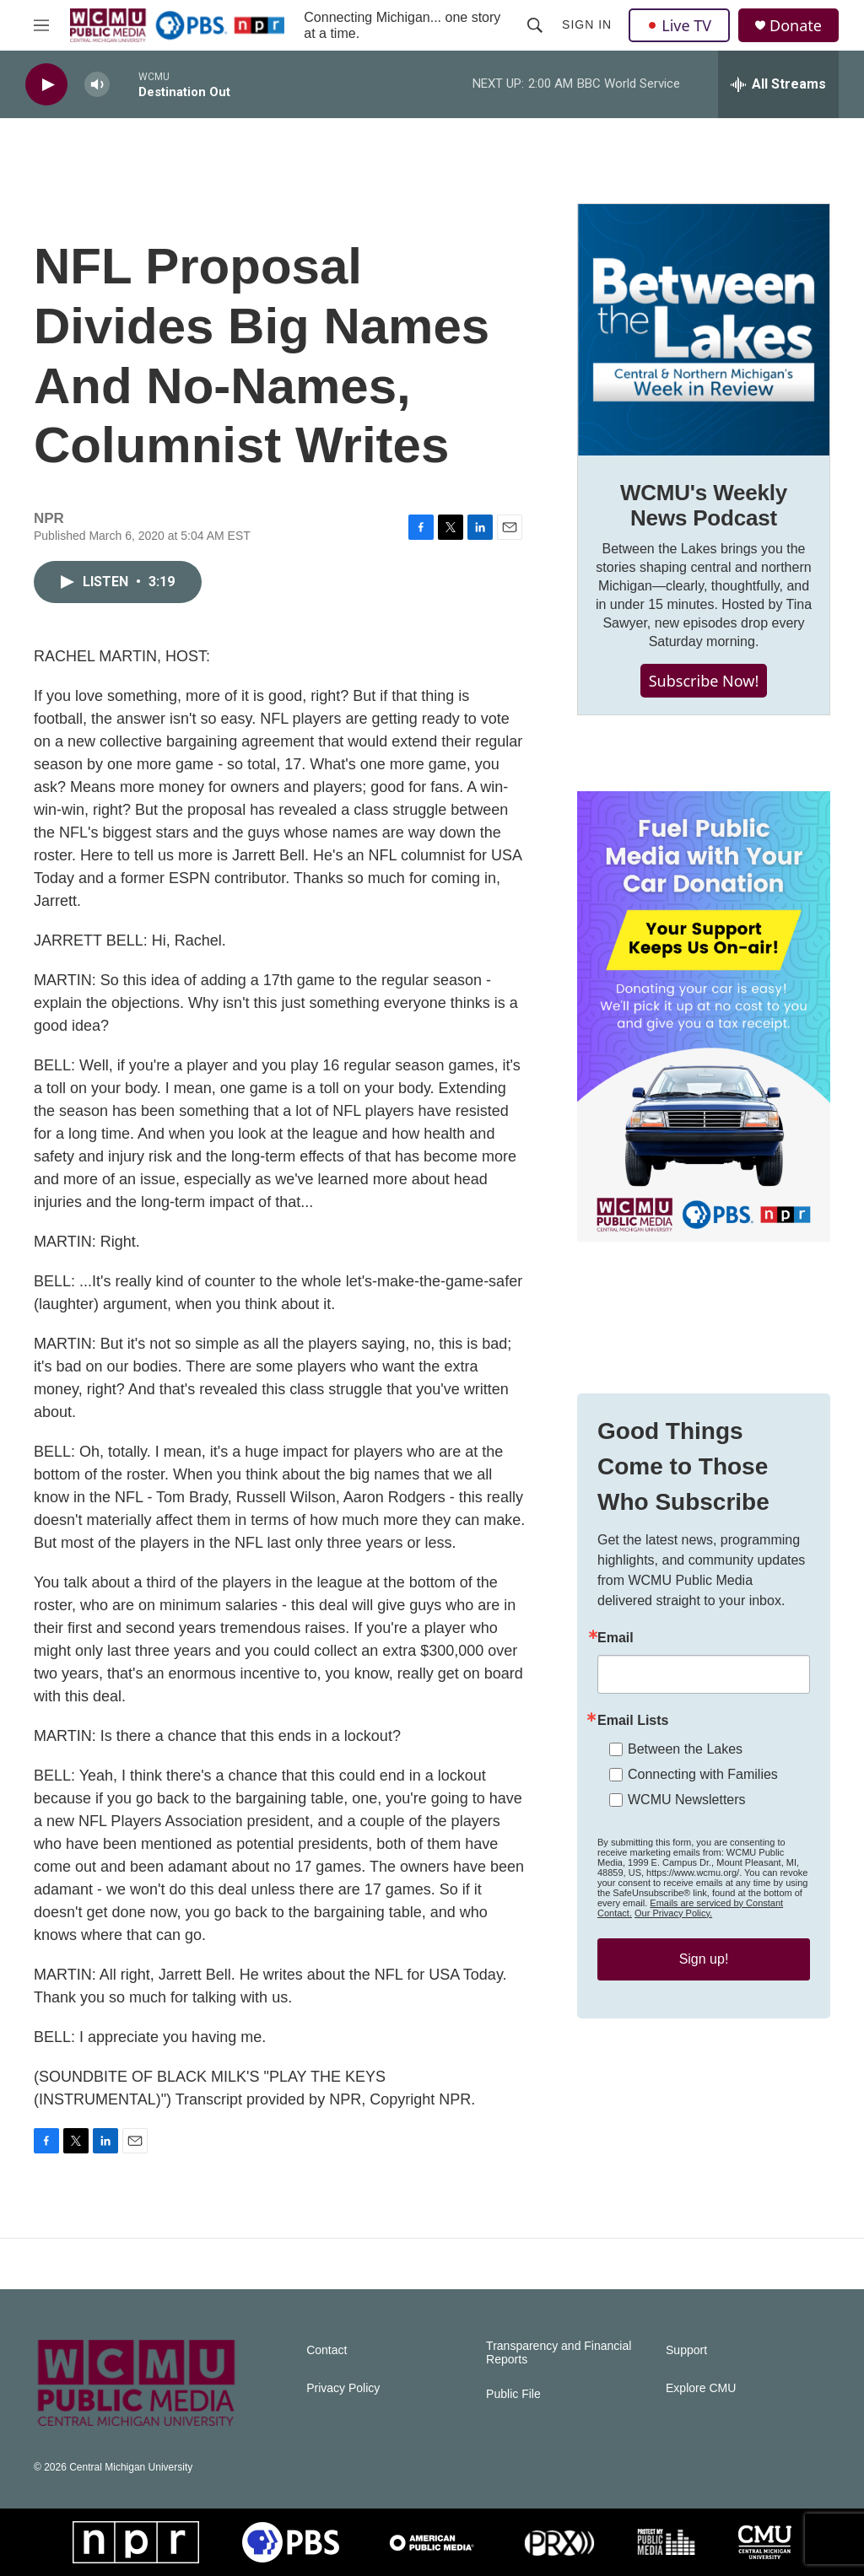 The width and height of the screenshot is (864, 2576). What do you see at coordinates (343, 2388) in the screenshot?
I see `Privacy Policy` at bounding box center [343, 2388].